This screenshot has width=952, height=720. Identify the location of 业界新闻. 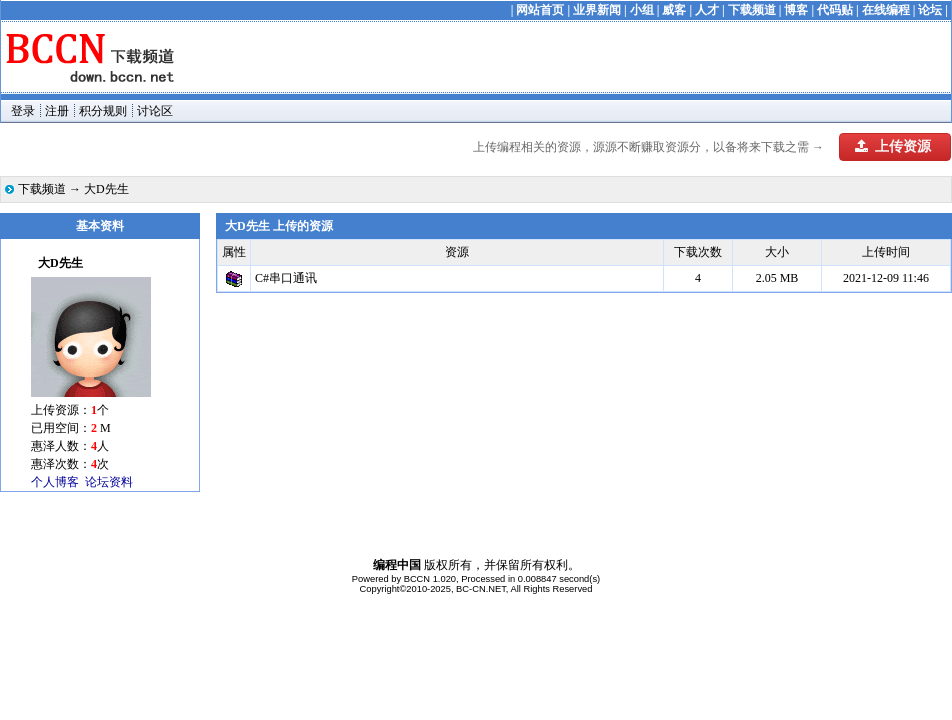
(597, 10).